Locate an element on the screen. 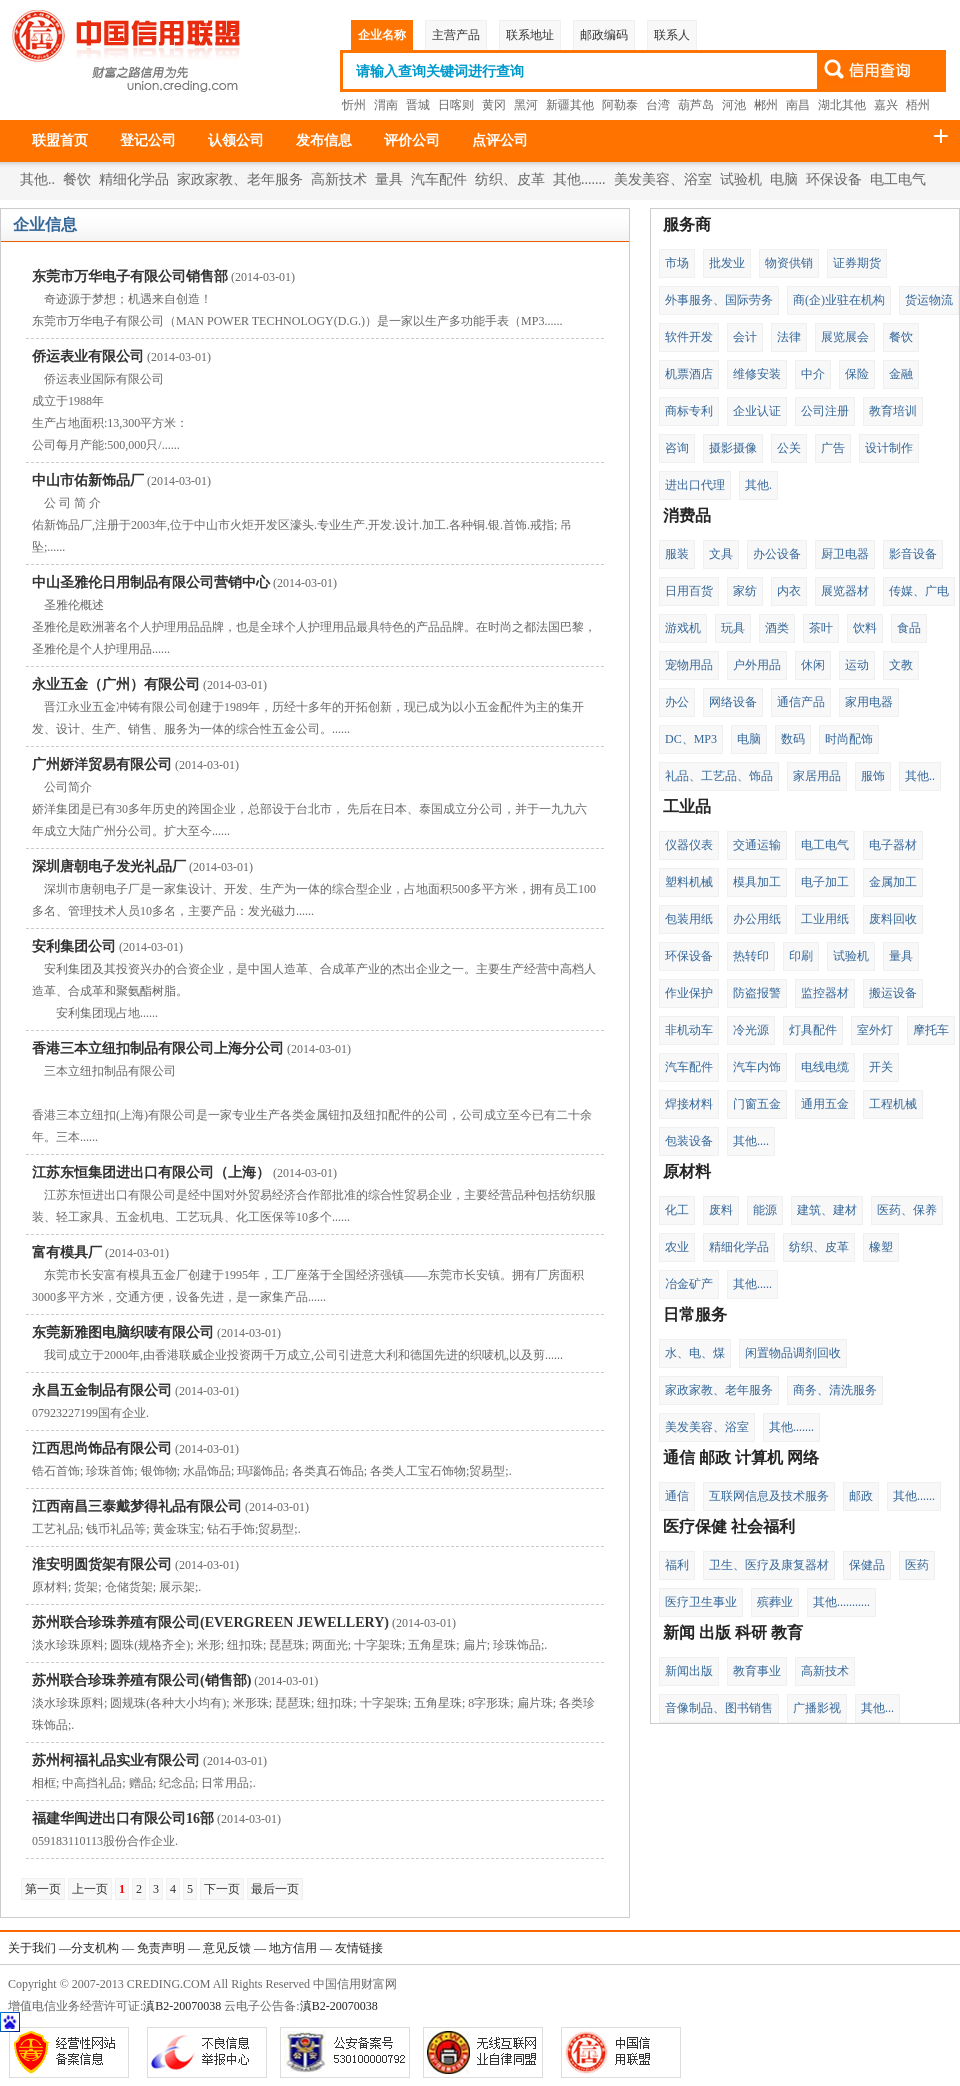  设计制作 is located at coordinates (889, 448).